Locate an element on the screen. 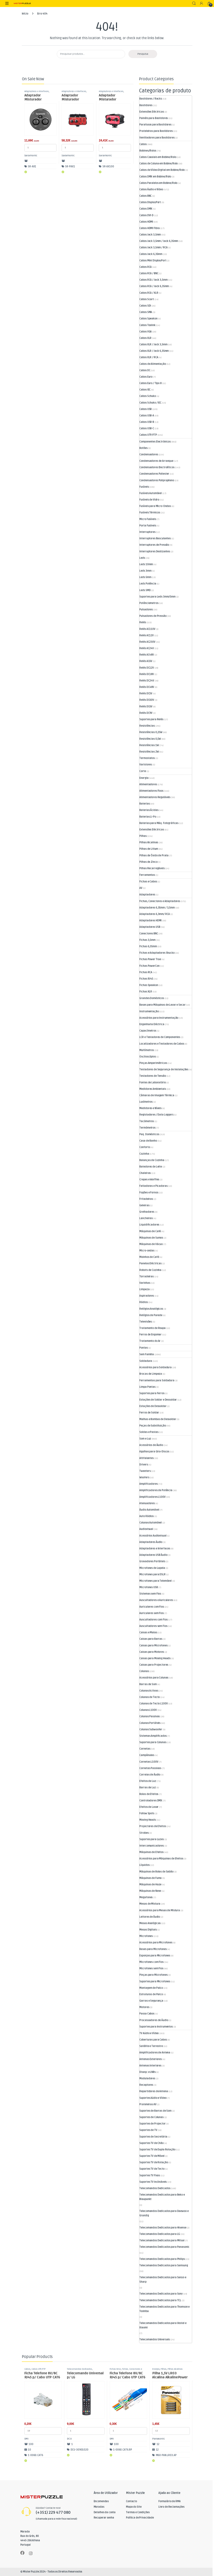 The width and height of the screenshot is (214, 2576). Telecomandos Dedicados para Mitsai is located at coordinates (161, 2240).